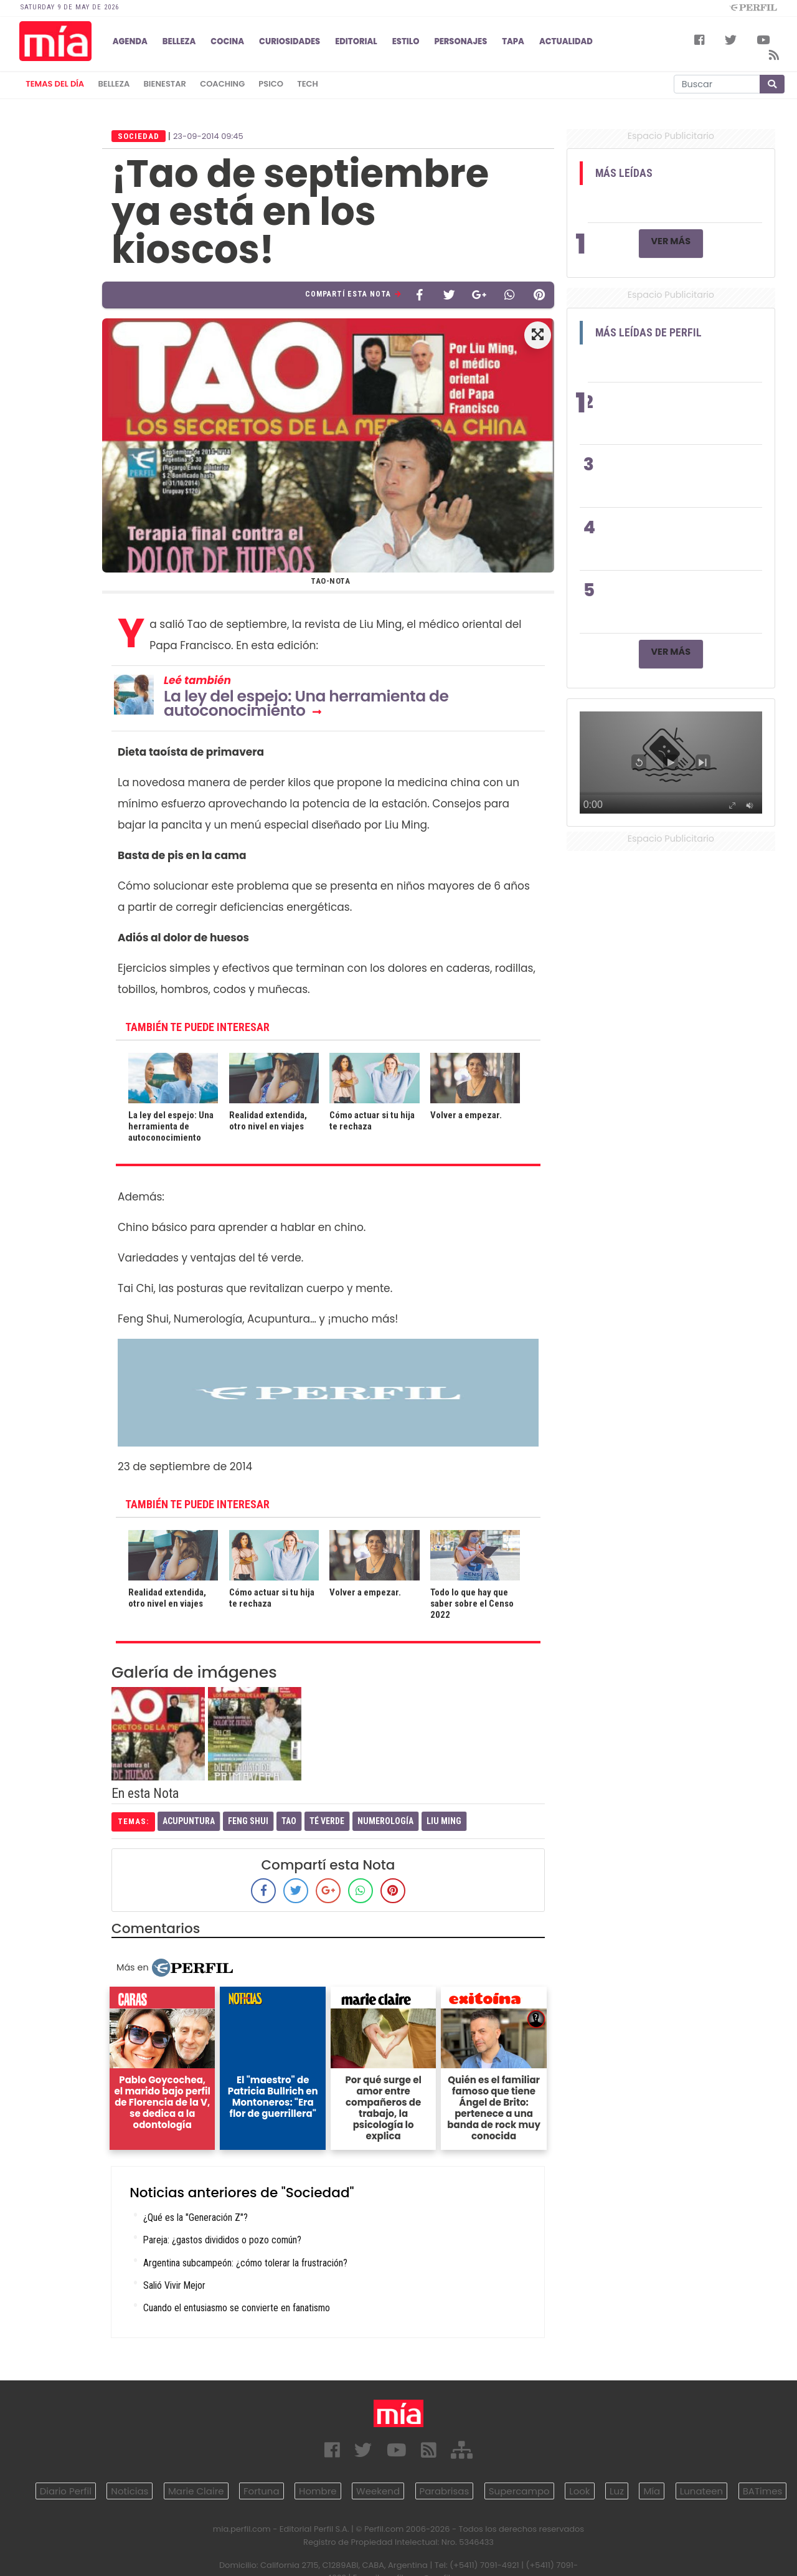  What do you see at coordinates (519, 2491) in the screenshot?
I see `Supercampo` at bounding box center [519, 2491].